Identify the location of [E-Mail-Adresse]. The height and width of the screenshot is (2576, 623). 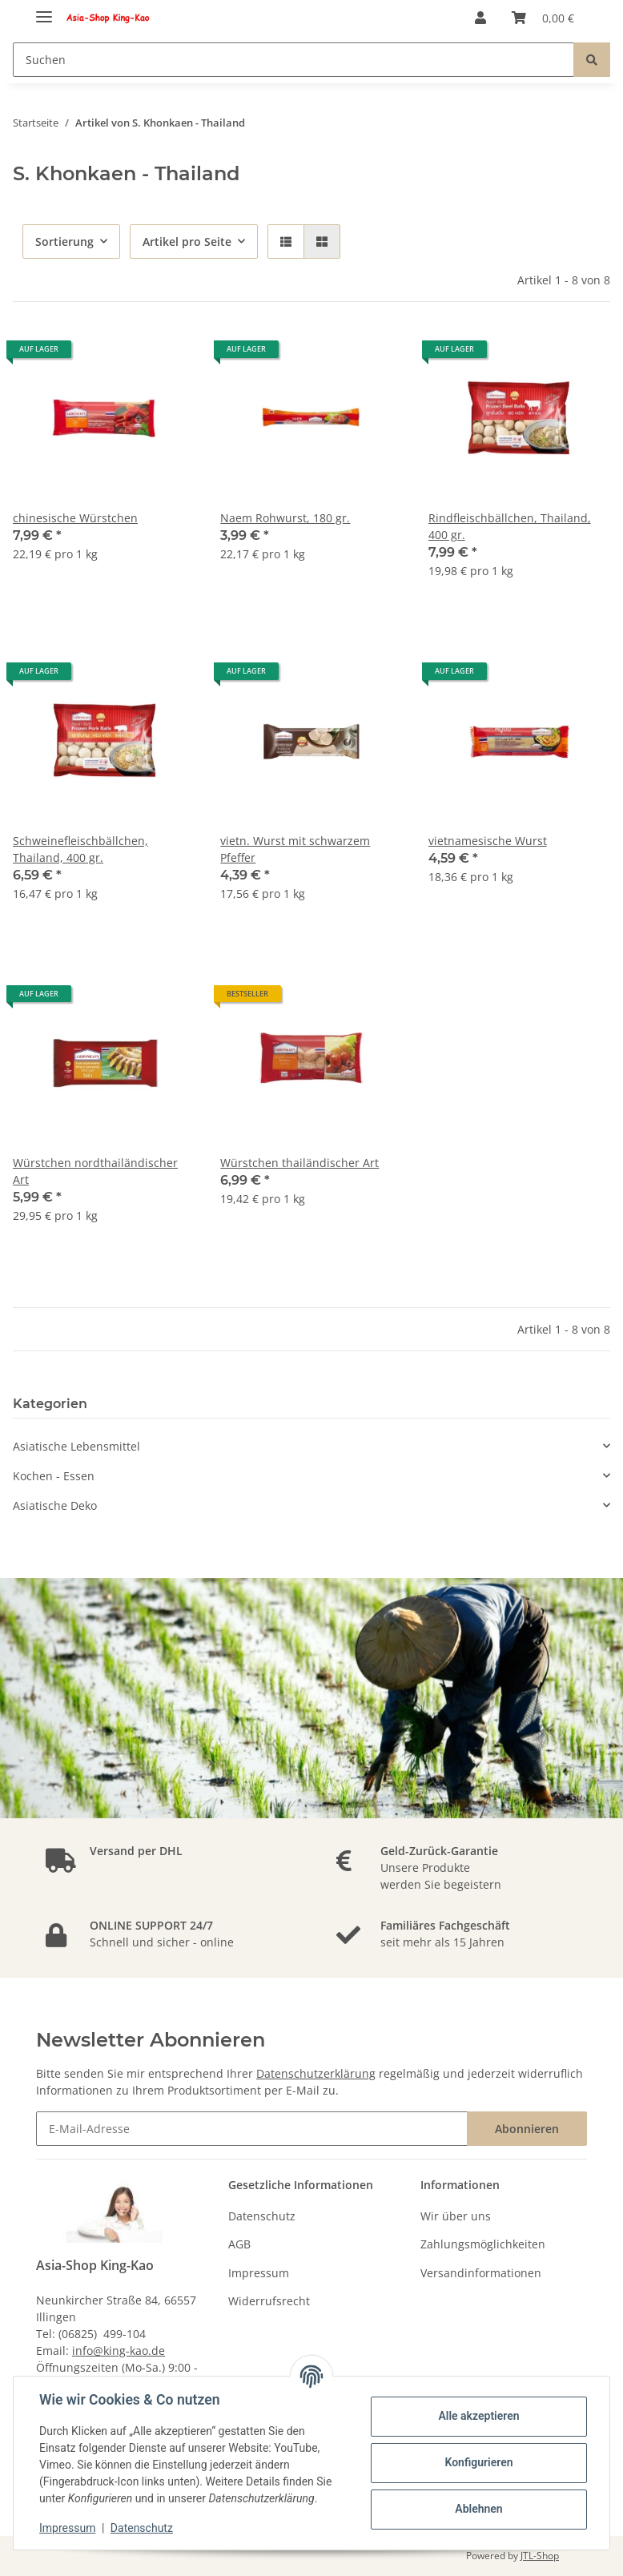
(252, 2128).